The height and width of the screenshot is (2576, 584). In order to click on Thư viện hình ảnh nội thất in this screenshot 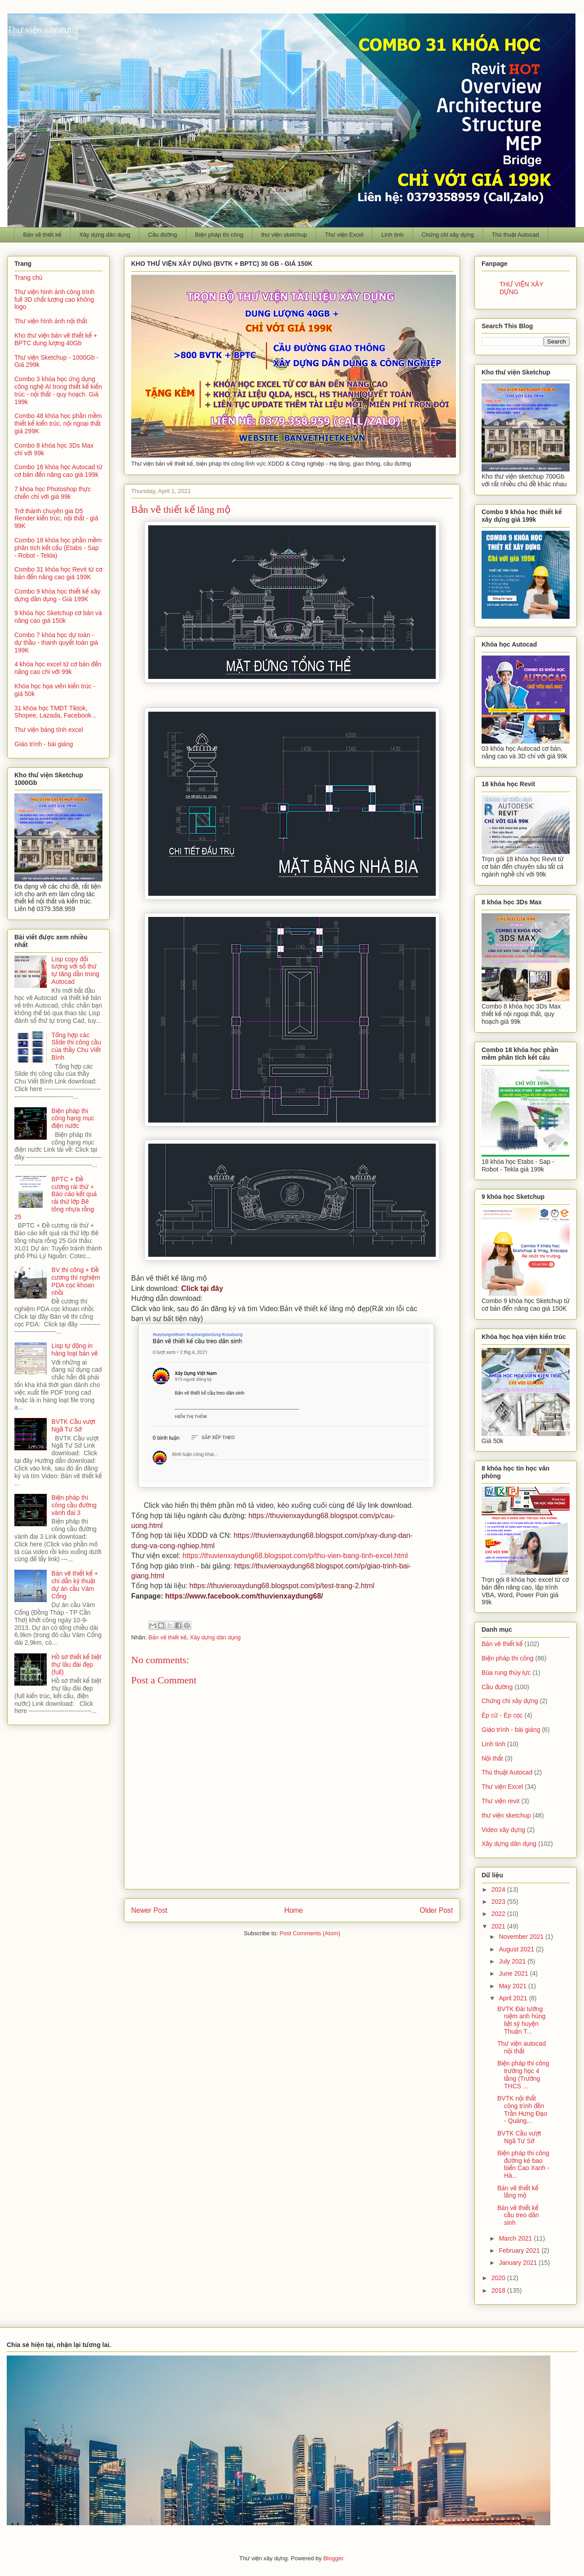, I will do `click(50, 321)`.